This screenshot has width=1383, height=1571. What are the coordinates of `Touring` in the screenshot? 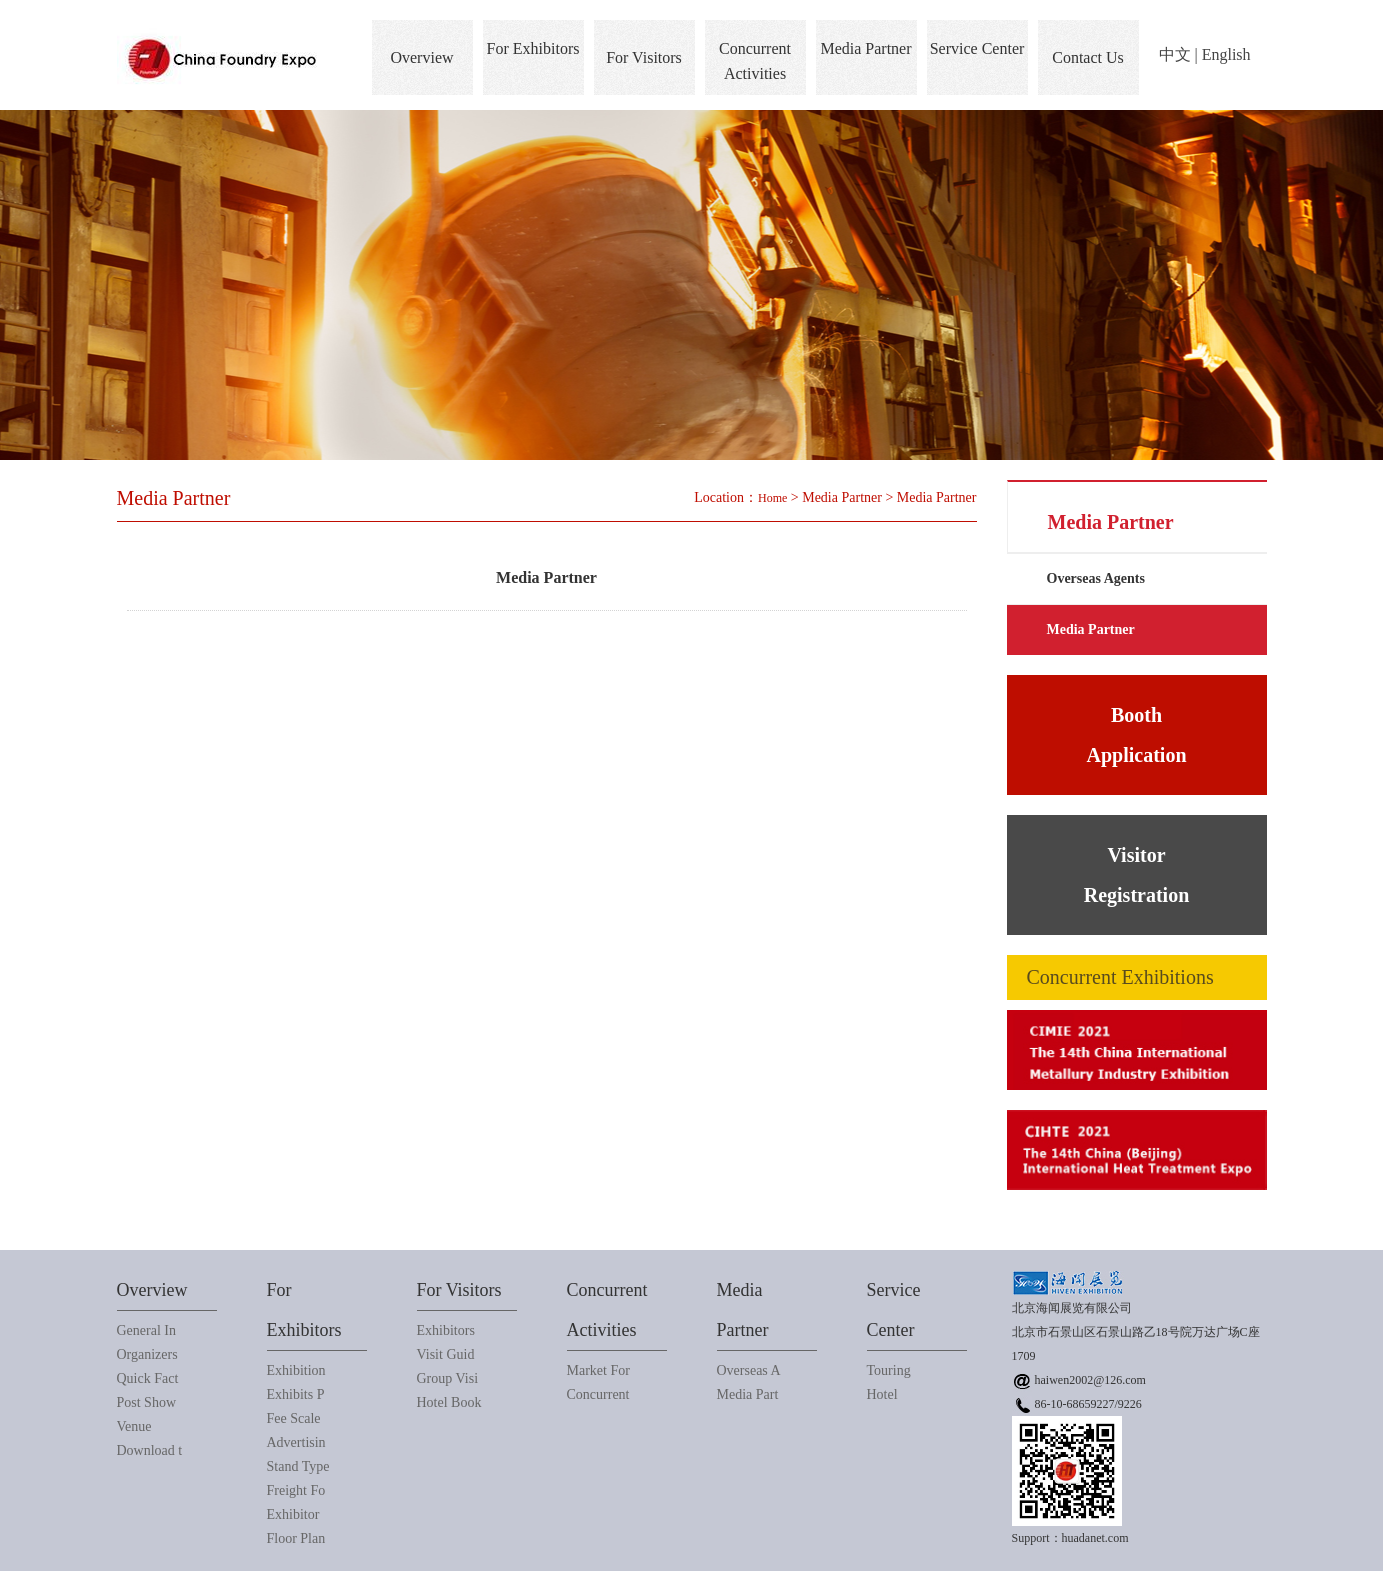 It's located at (889, 1370).